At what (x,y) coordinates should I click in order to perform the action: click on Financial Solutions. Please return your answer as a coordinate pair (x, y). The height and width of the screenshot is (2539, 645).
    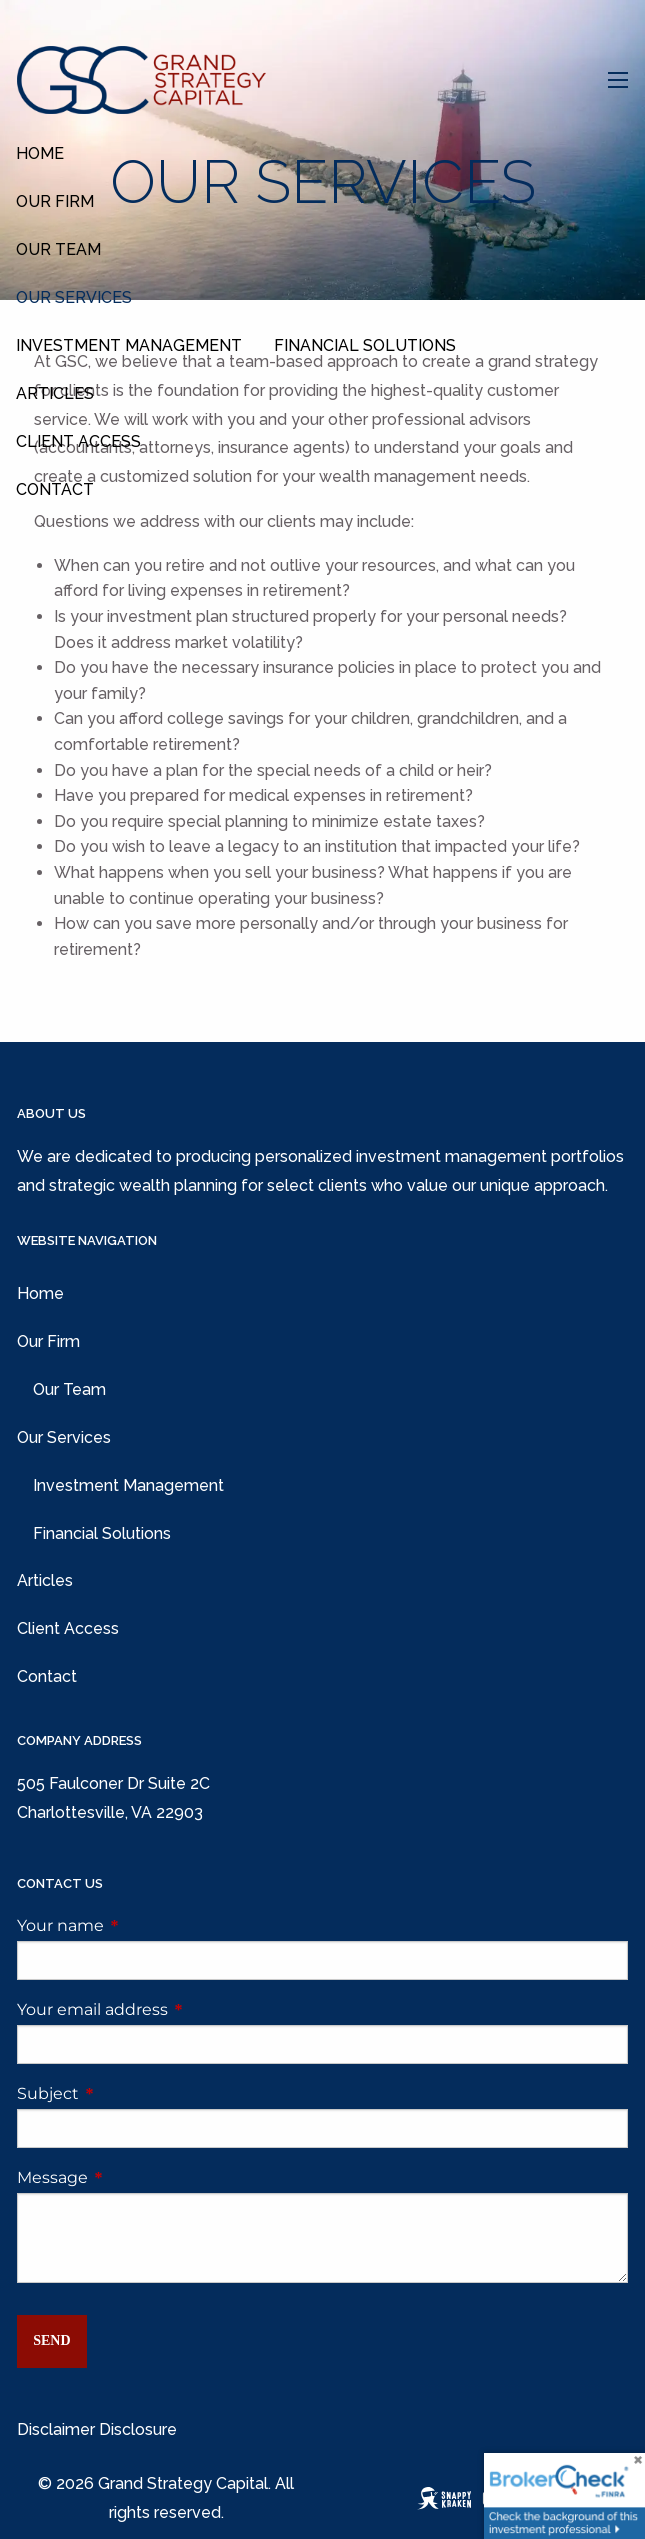
    Looking at the image, I should click on (365, 345).